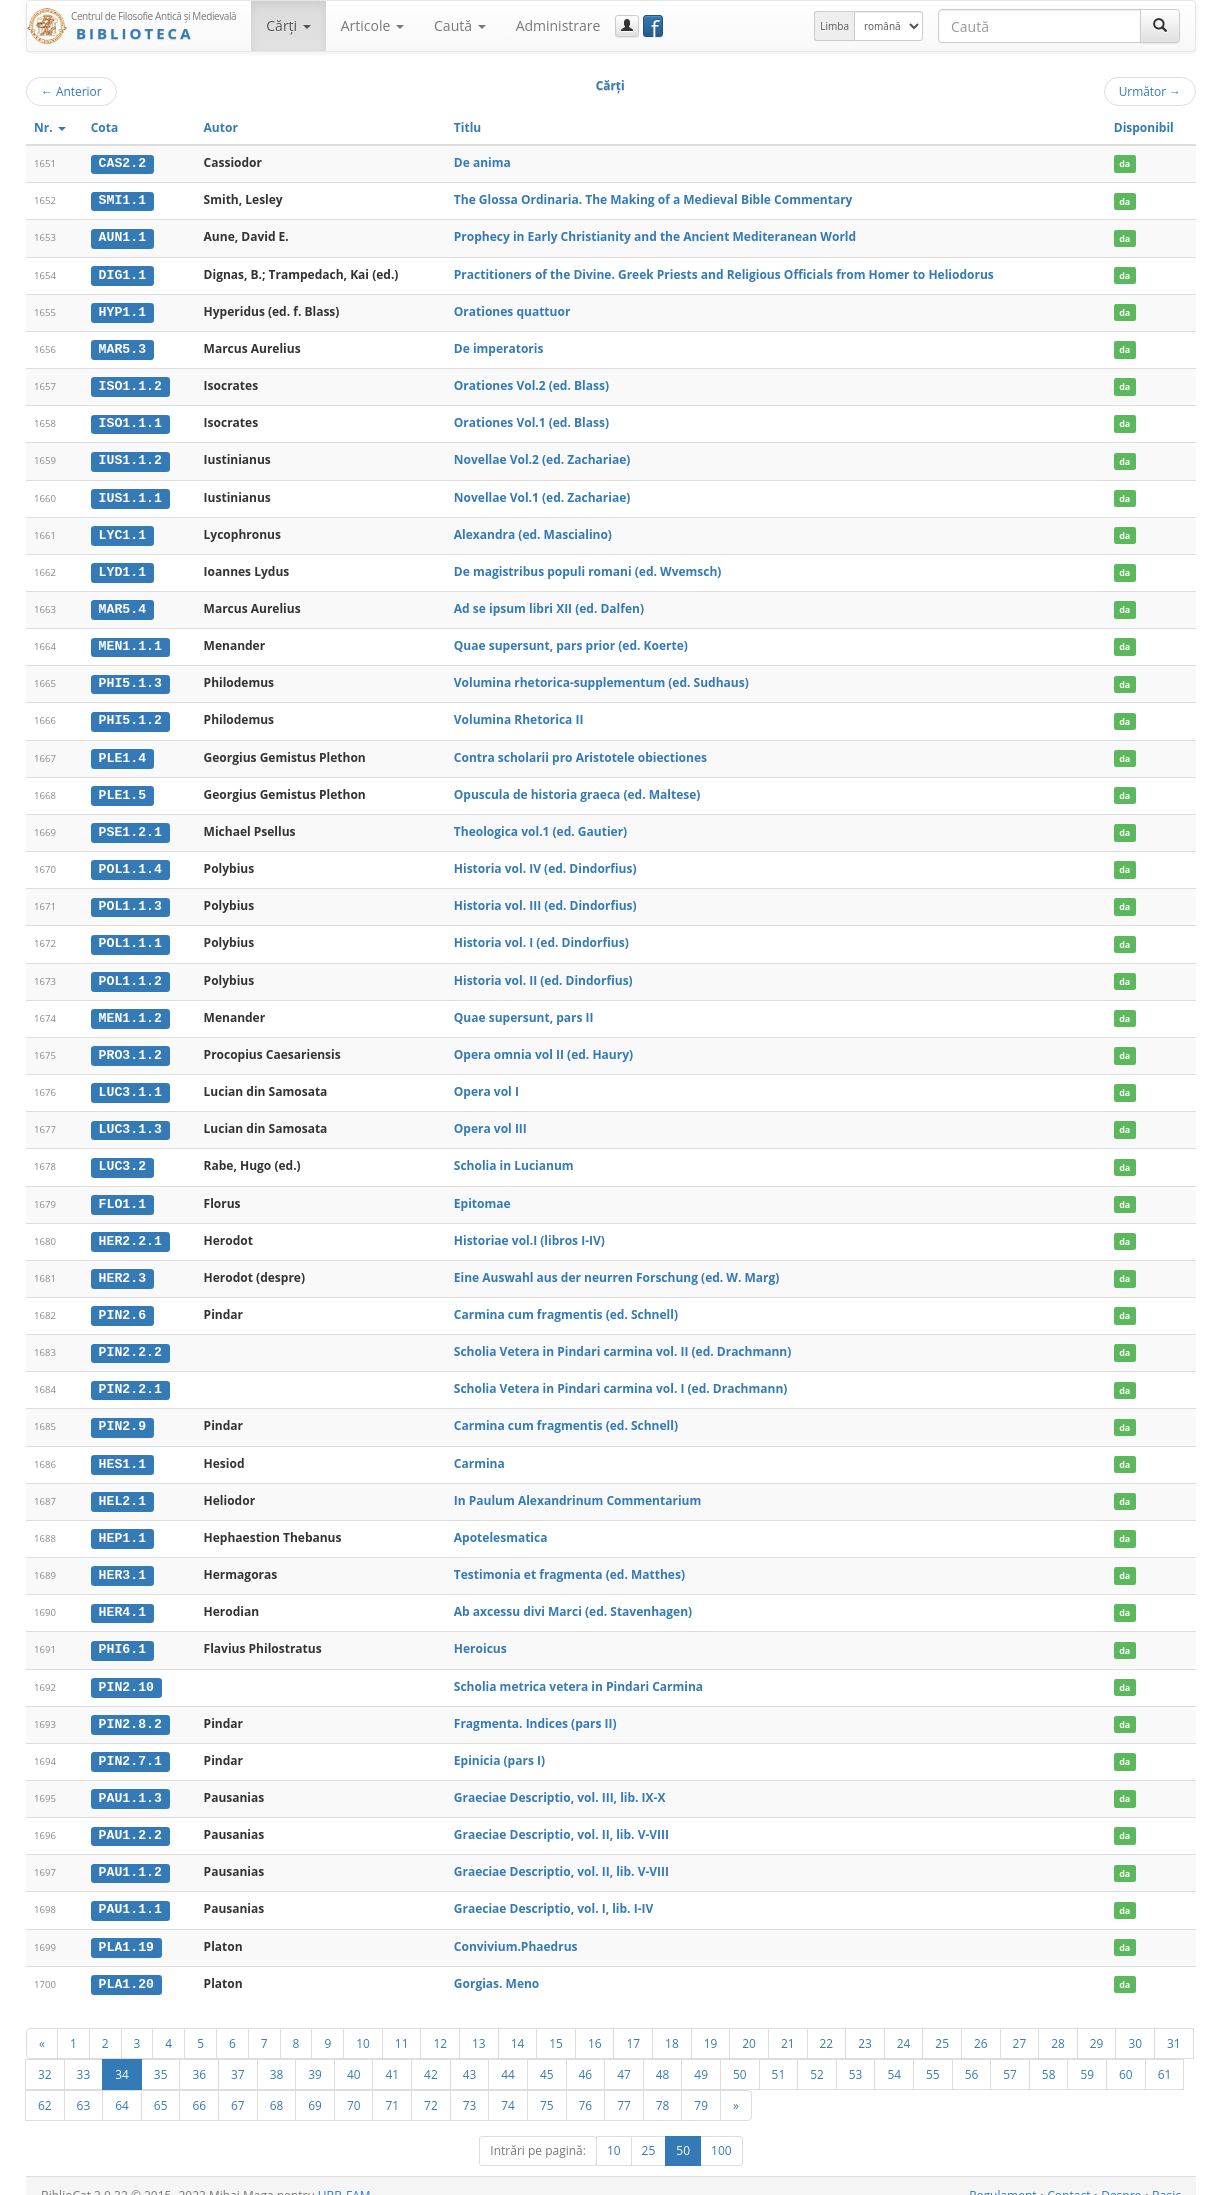 The width and height of the screenshot is (1222, 2195). What do you see at coordinates (126, 1965) in the screenshot?
I see `PLA1.20` at bounding box center [126, 1965].